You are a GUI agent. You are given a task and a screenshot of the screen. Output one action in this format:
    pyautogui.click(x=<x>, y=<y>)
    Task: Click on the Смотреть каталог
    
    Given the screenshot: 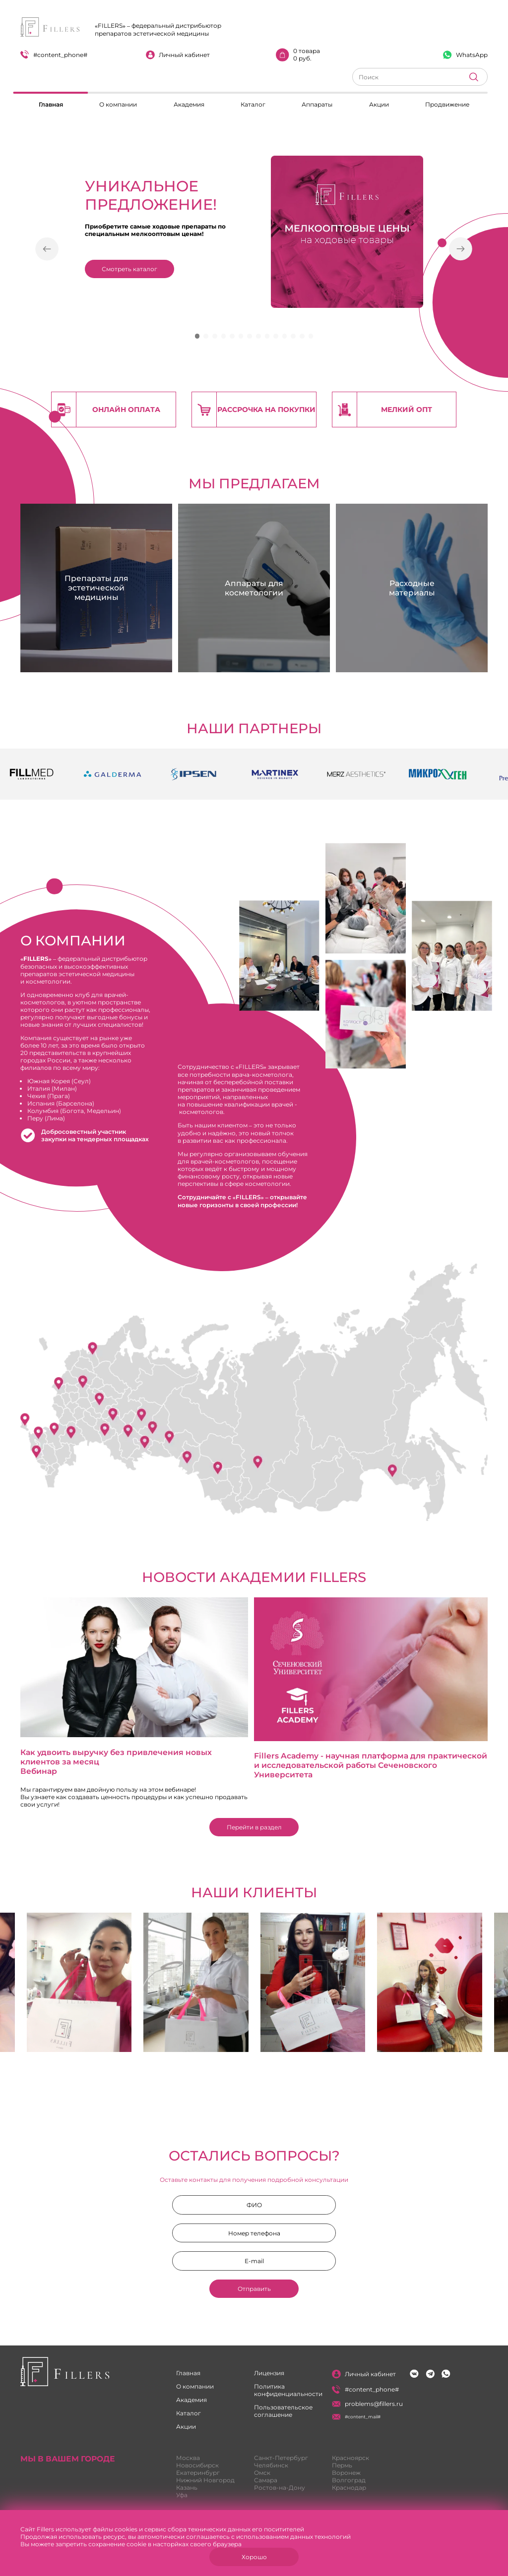 What is the action you would take?
    pyautogui.click(x=129, y=269)
    